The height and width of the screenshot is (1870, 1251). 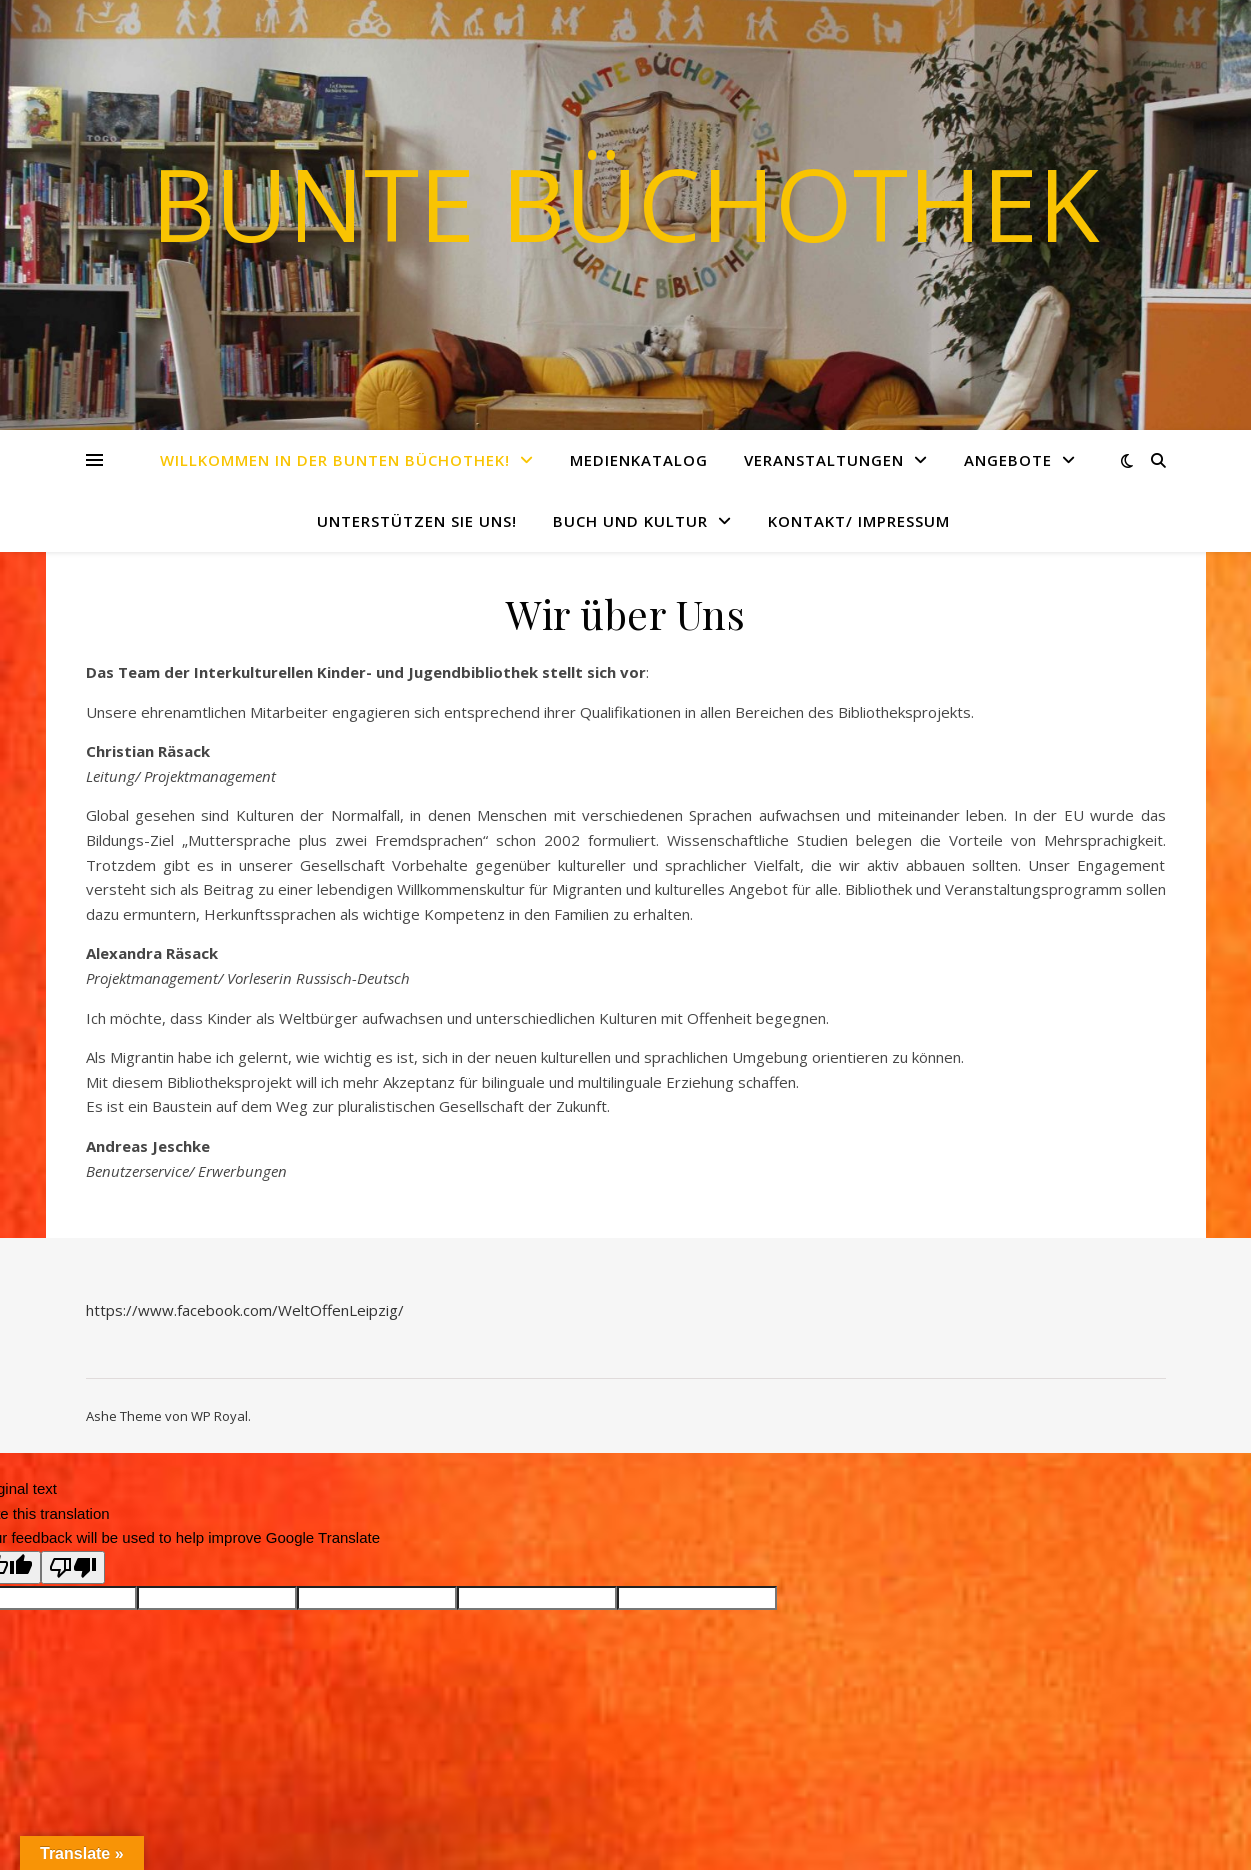 What do you see at coordinates (859, 521) in the screenshot?
I see `Kontakt/ Impressum` at bounding box center [859, 521].